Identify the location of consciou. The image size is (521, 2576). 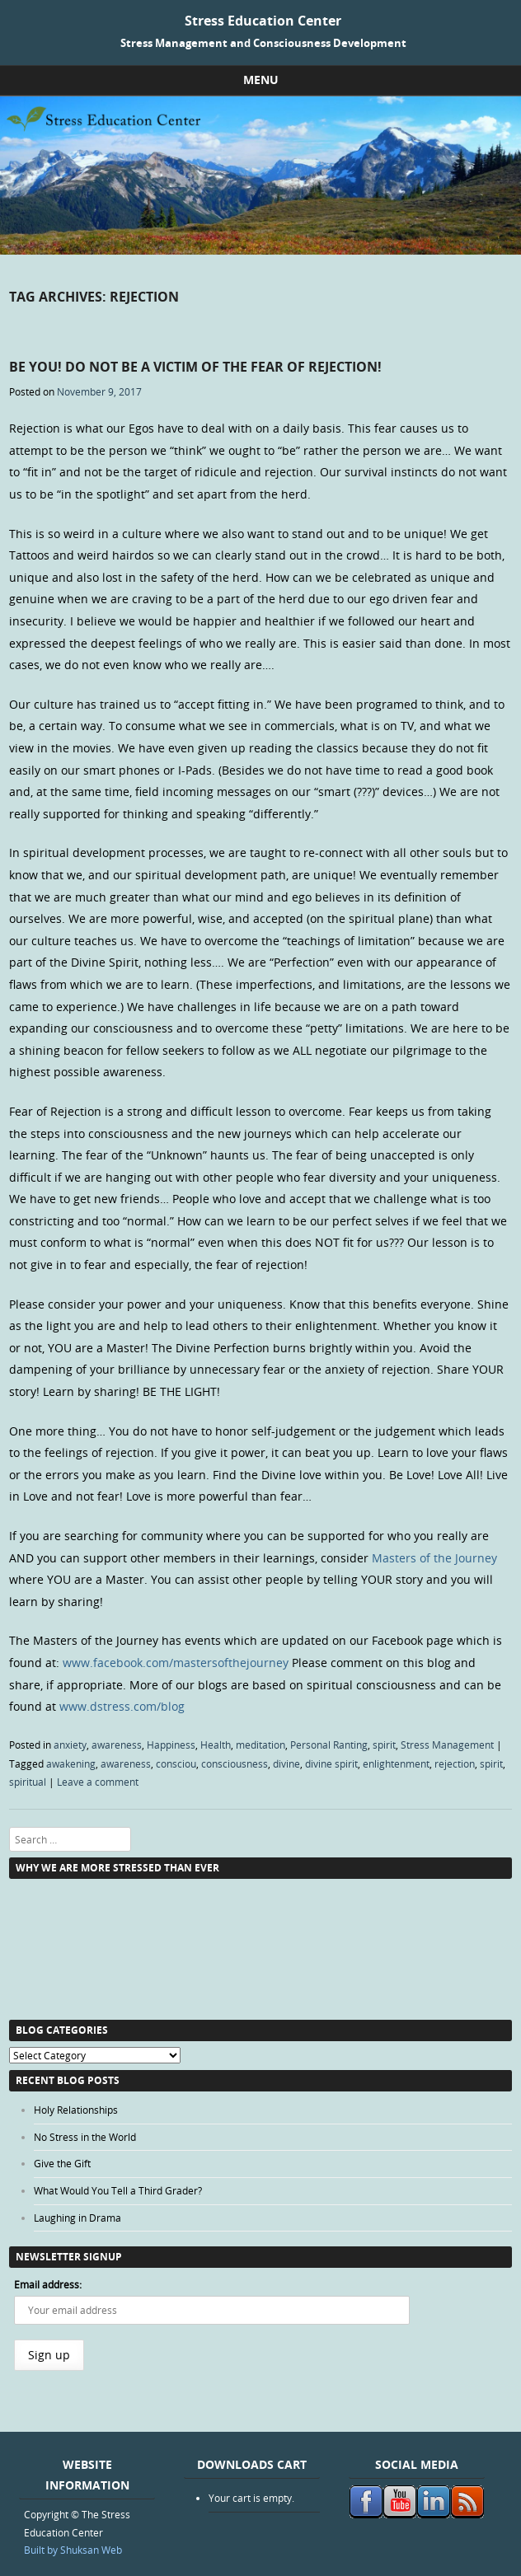
(176, 1763).